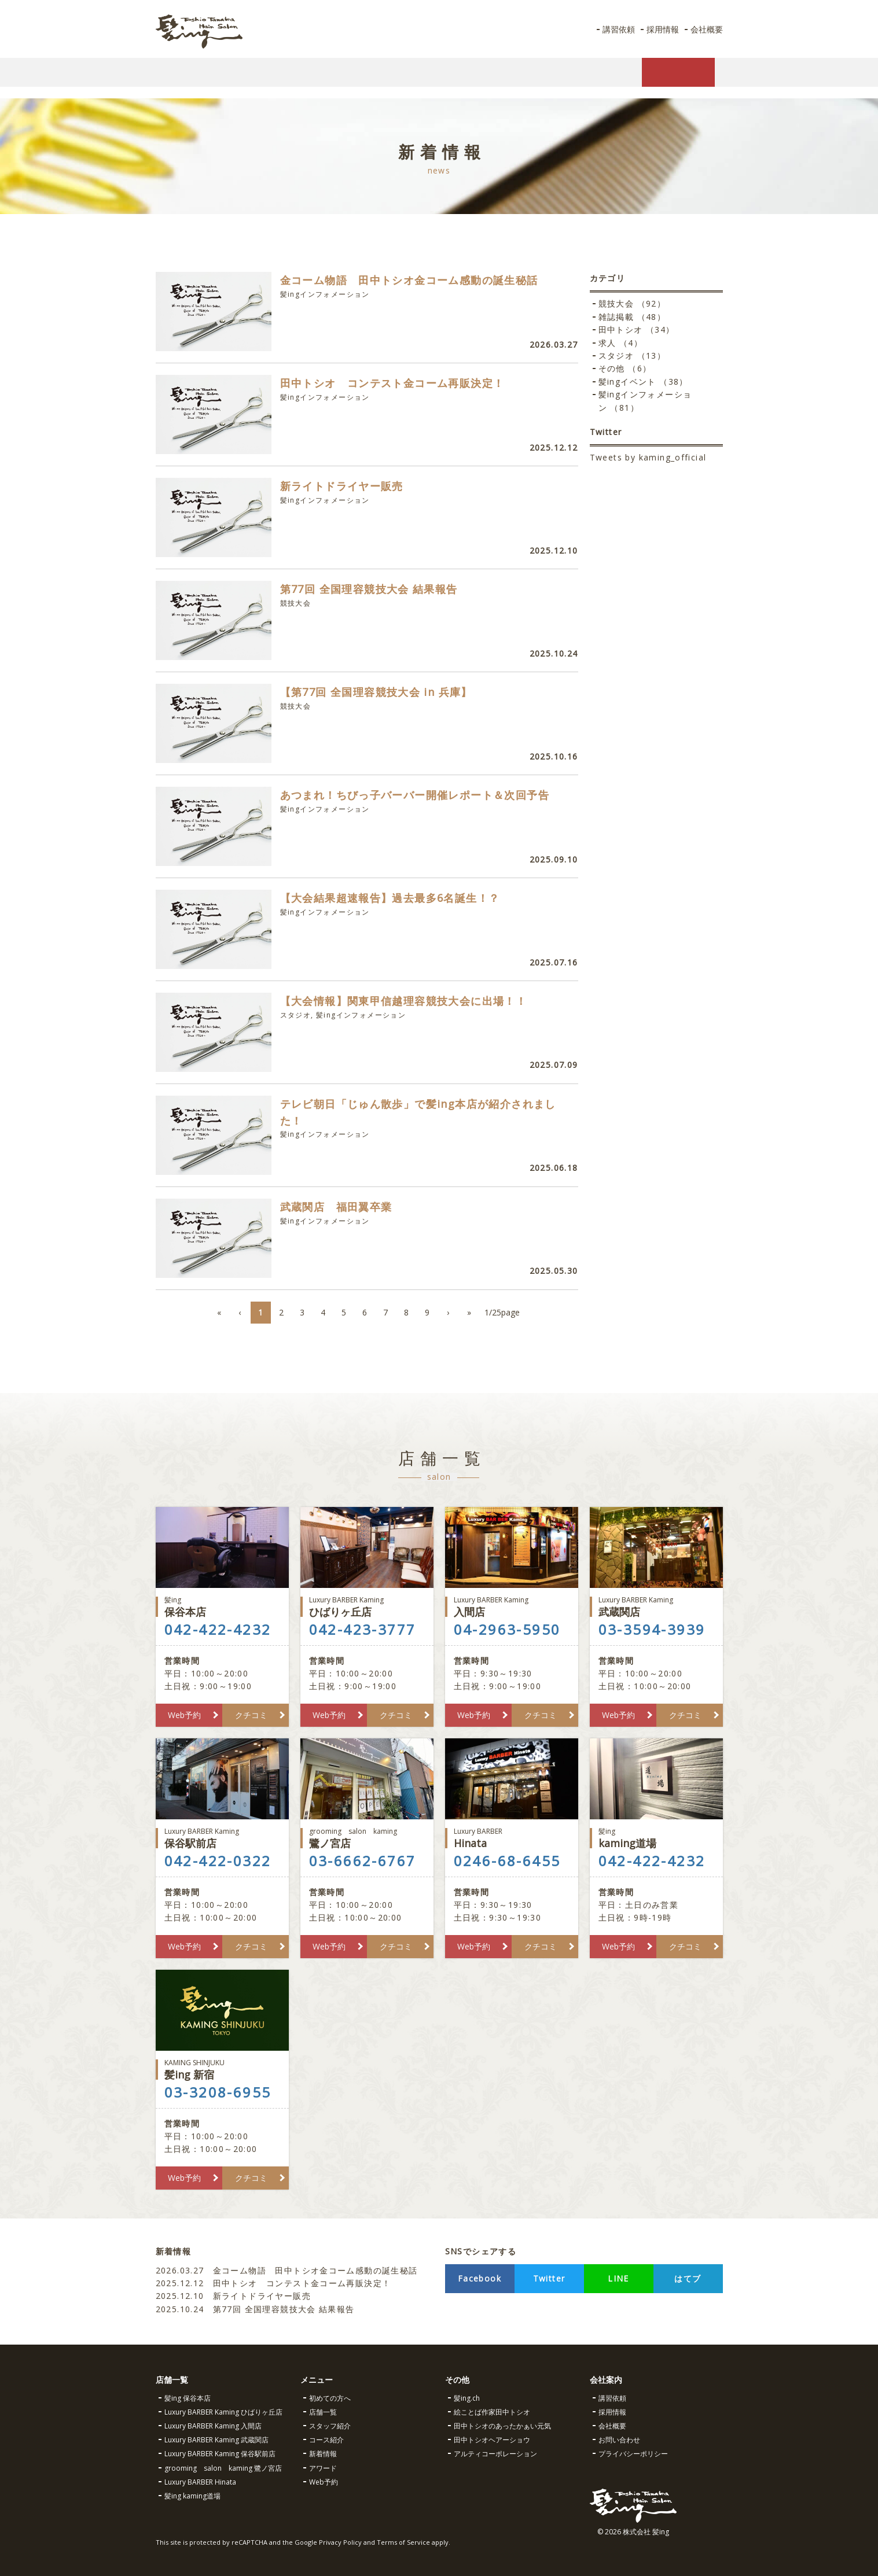 This screenshot has width=878, height=2576. What do you see at coordinates (187, 2398) in the screenshot?
I see `髪ing 保谷本店` at bounding box center [187, 2398].